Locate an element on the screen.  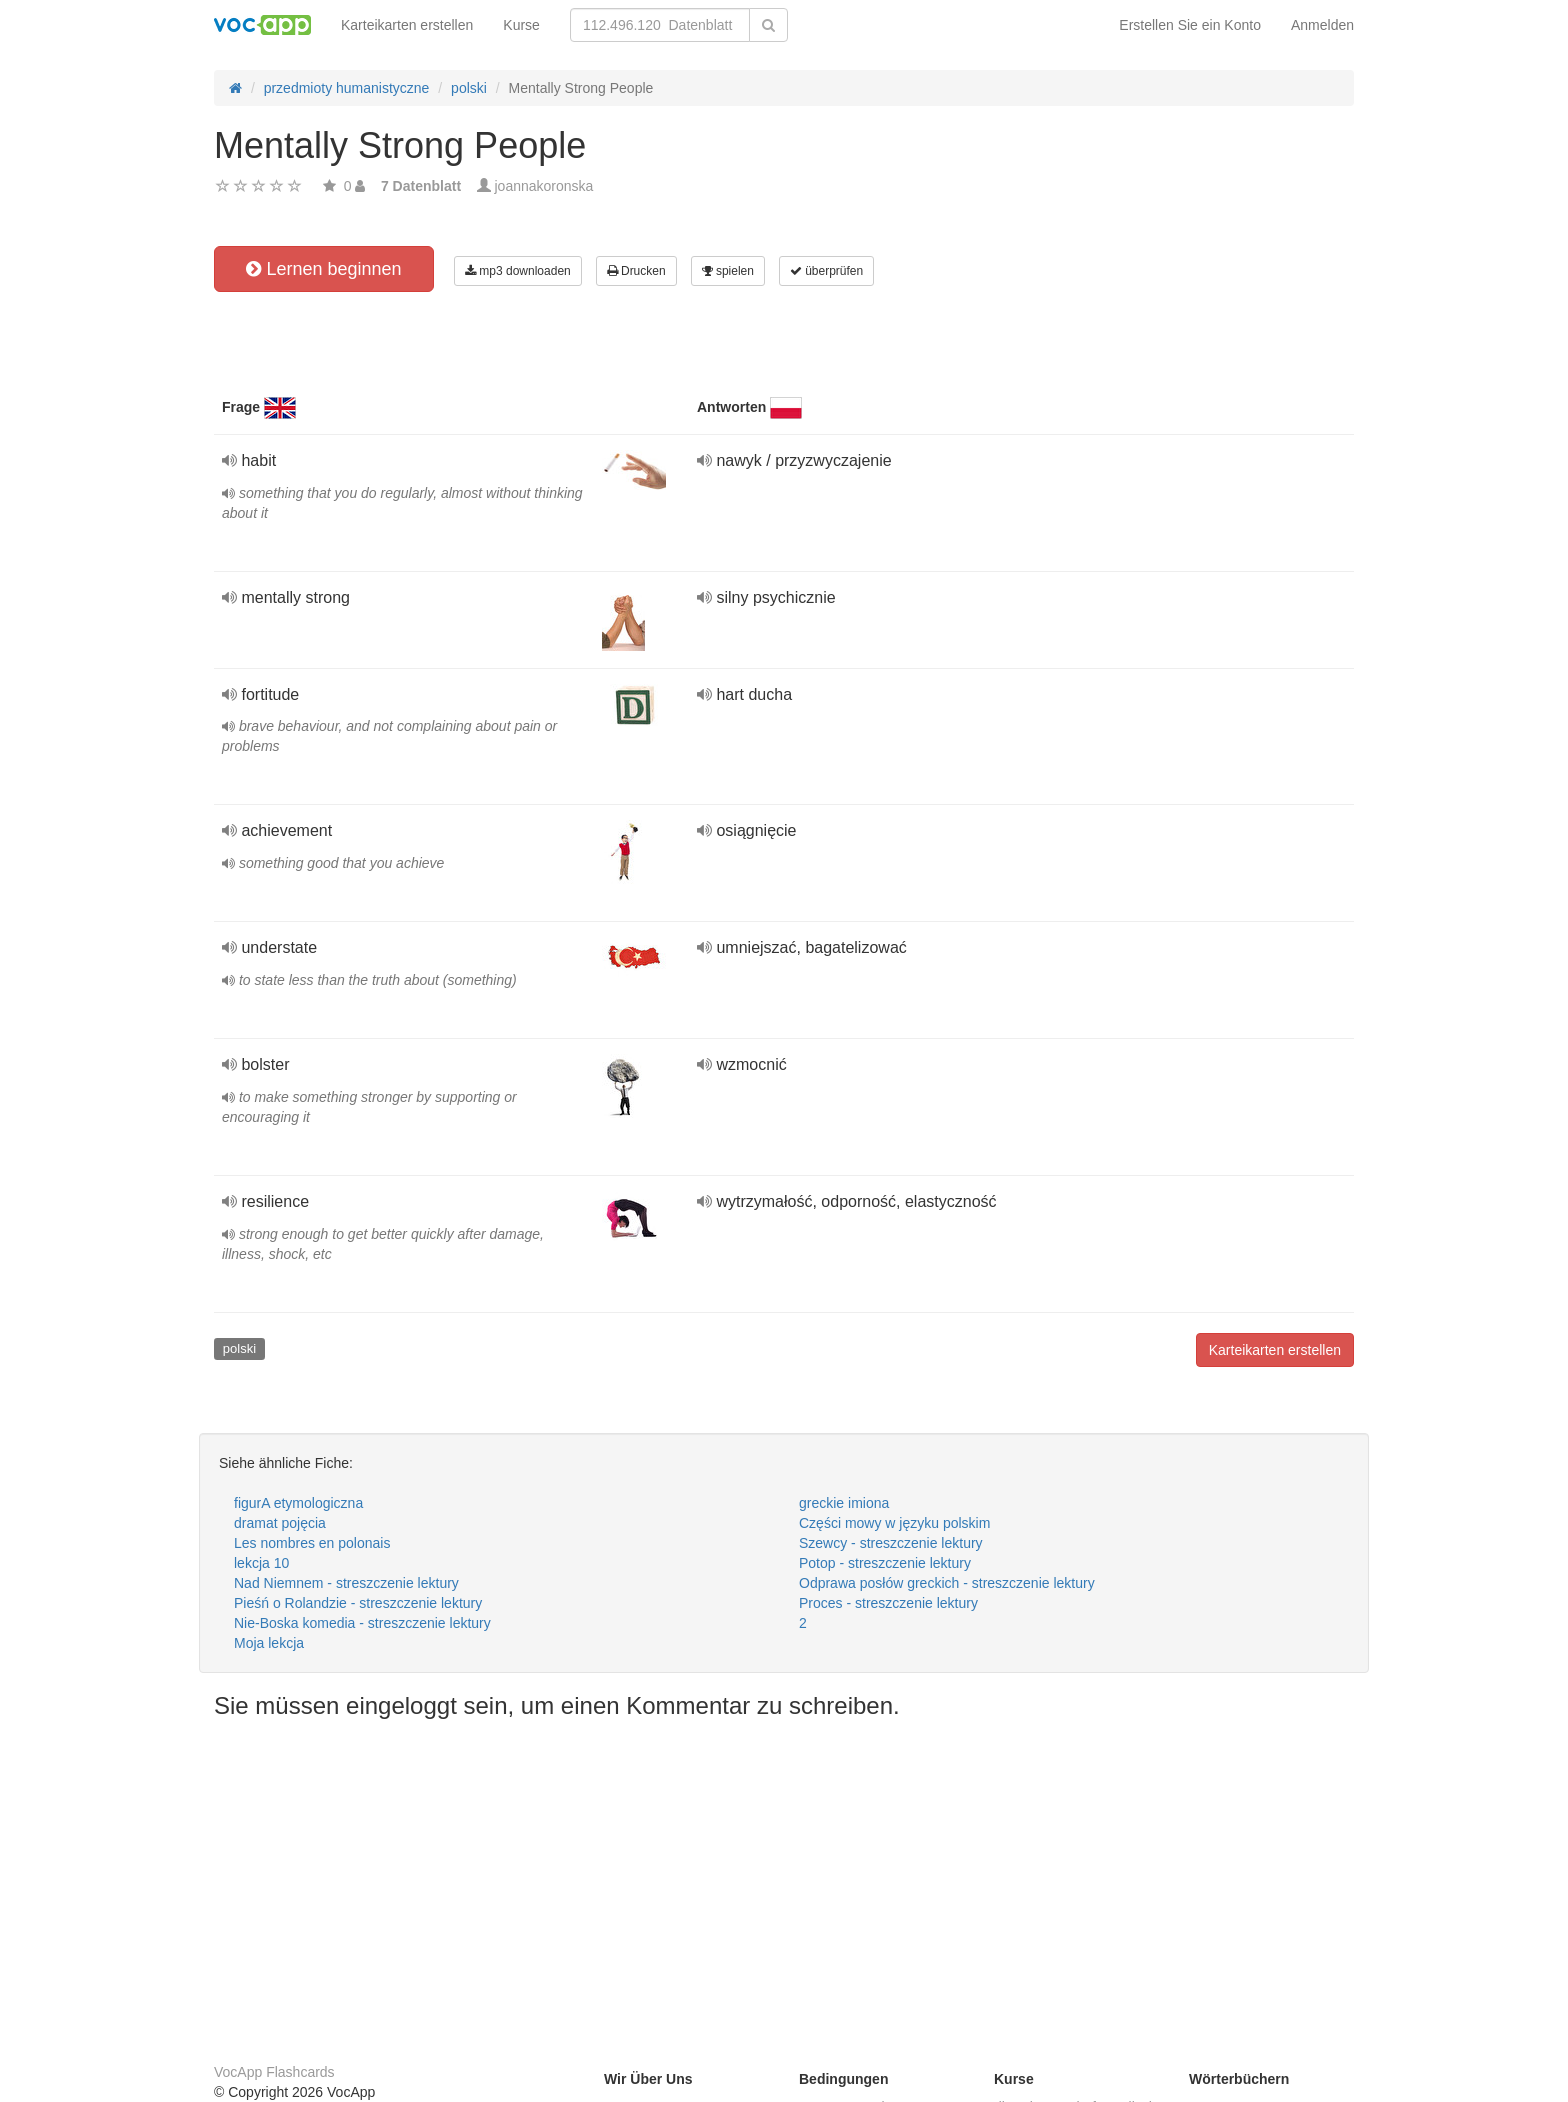
figurA etymologiczna is located at coordinates (298, 1503).